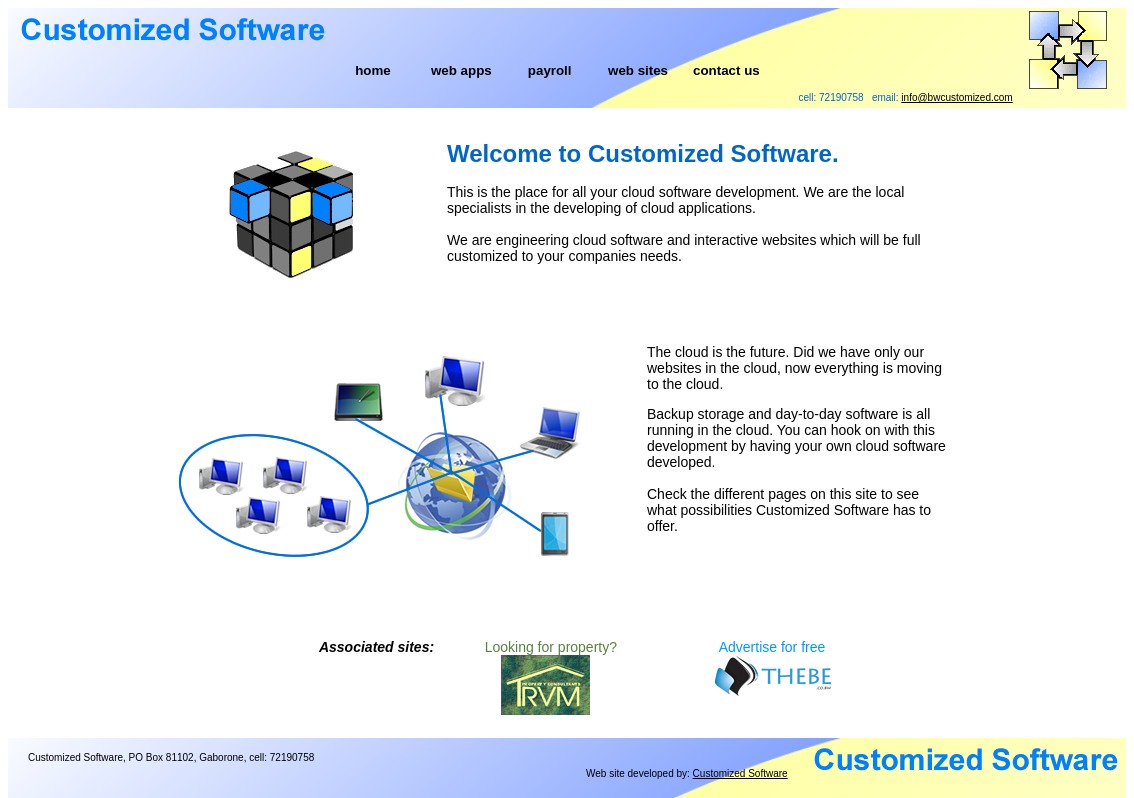 This screenshot has height=798, width=1134. What do you see at coordinates (772, 647) in the screenshot?
I see `Advertise for free` at bounding box center [772, 647].